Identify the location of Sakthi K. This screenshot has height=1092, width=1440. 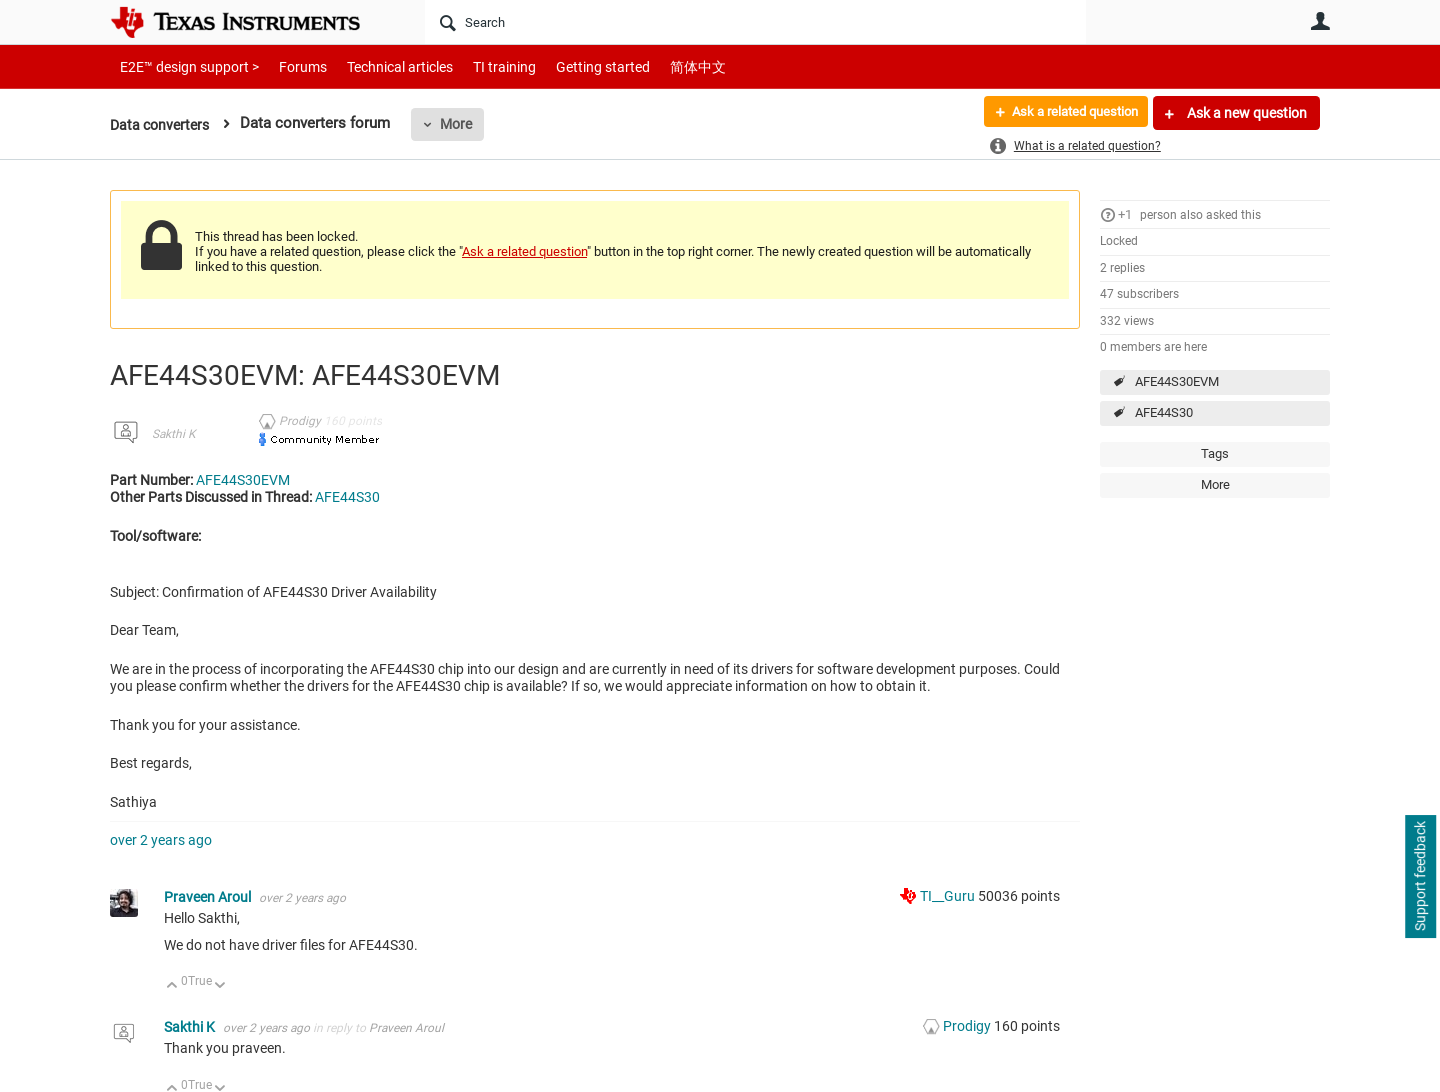
(173, 434).